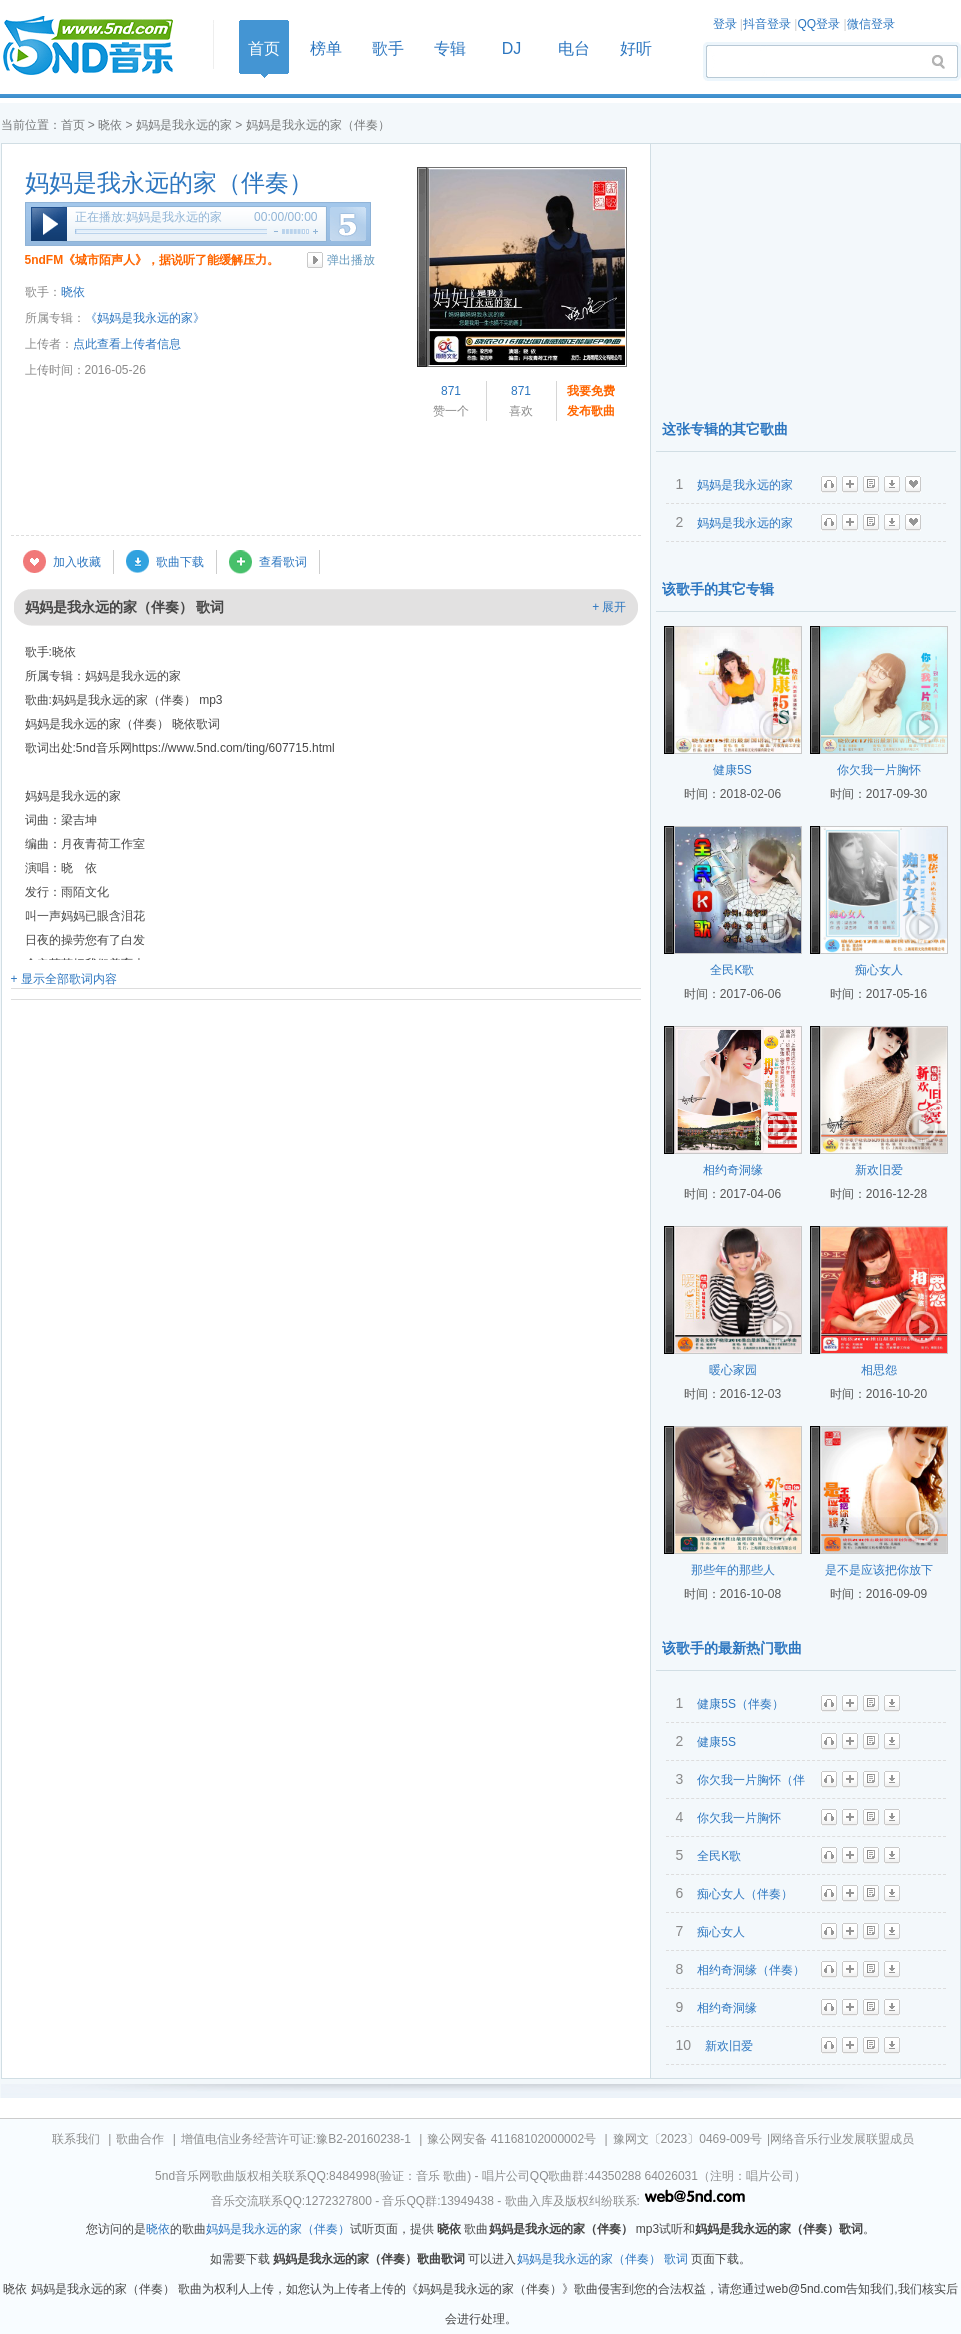 This screenshot has width=961, height=2334. Describe the element at coordinates (512, 48) in the screenshot. I see `DJ` at that location.